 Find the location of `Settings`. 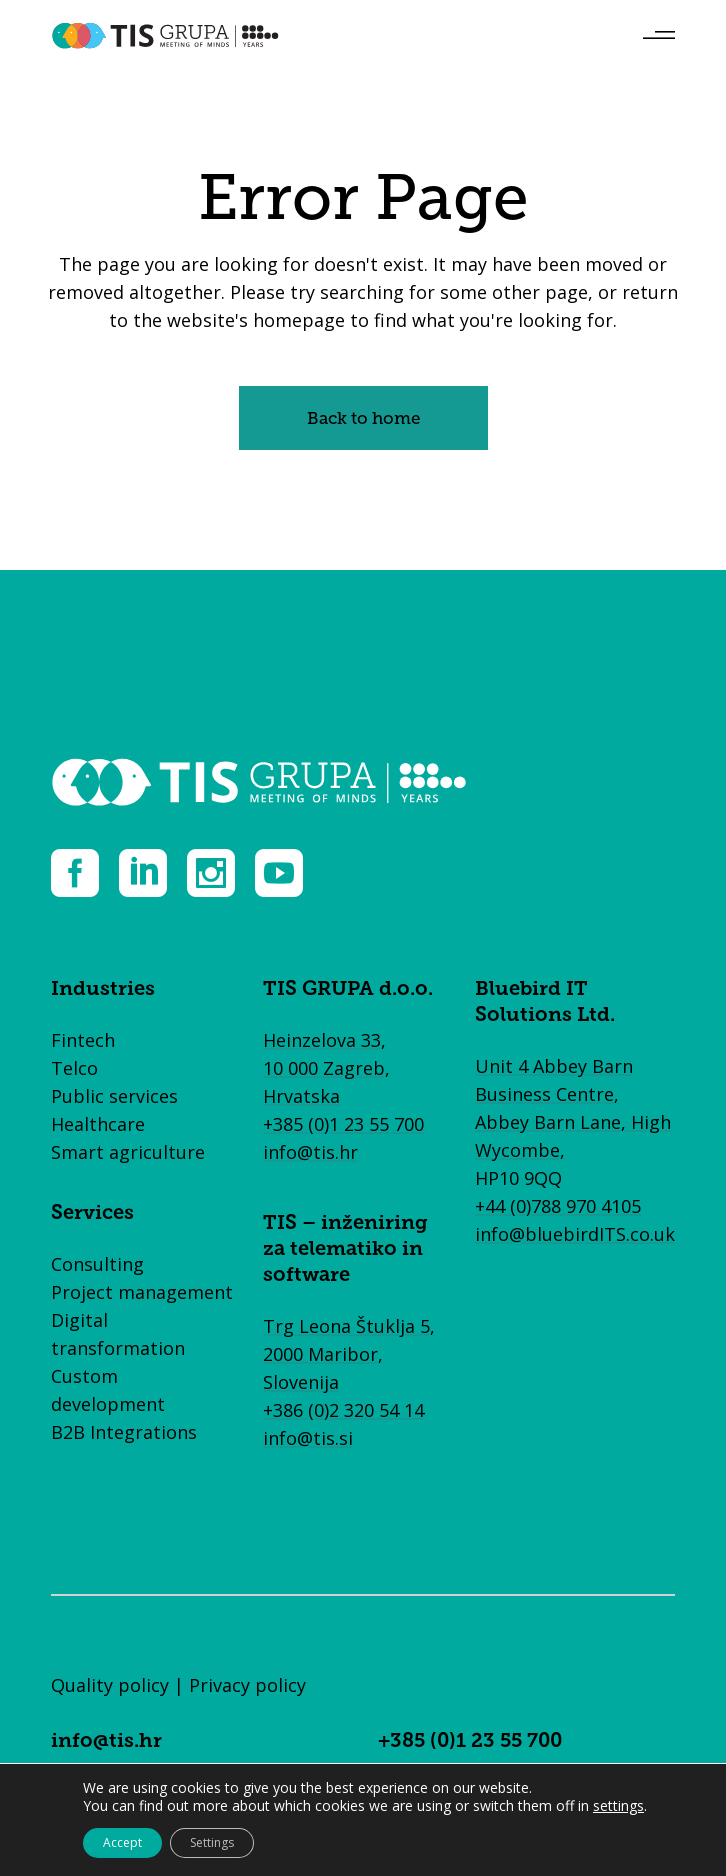

Settings is located at coordinates (212, 1842).